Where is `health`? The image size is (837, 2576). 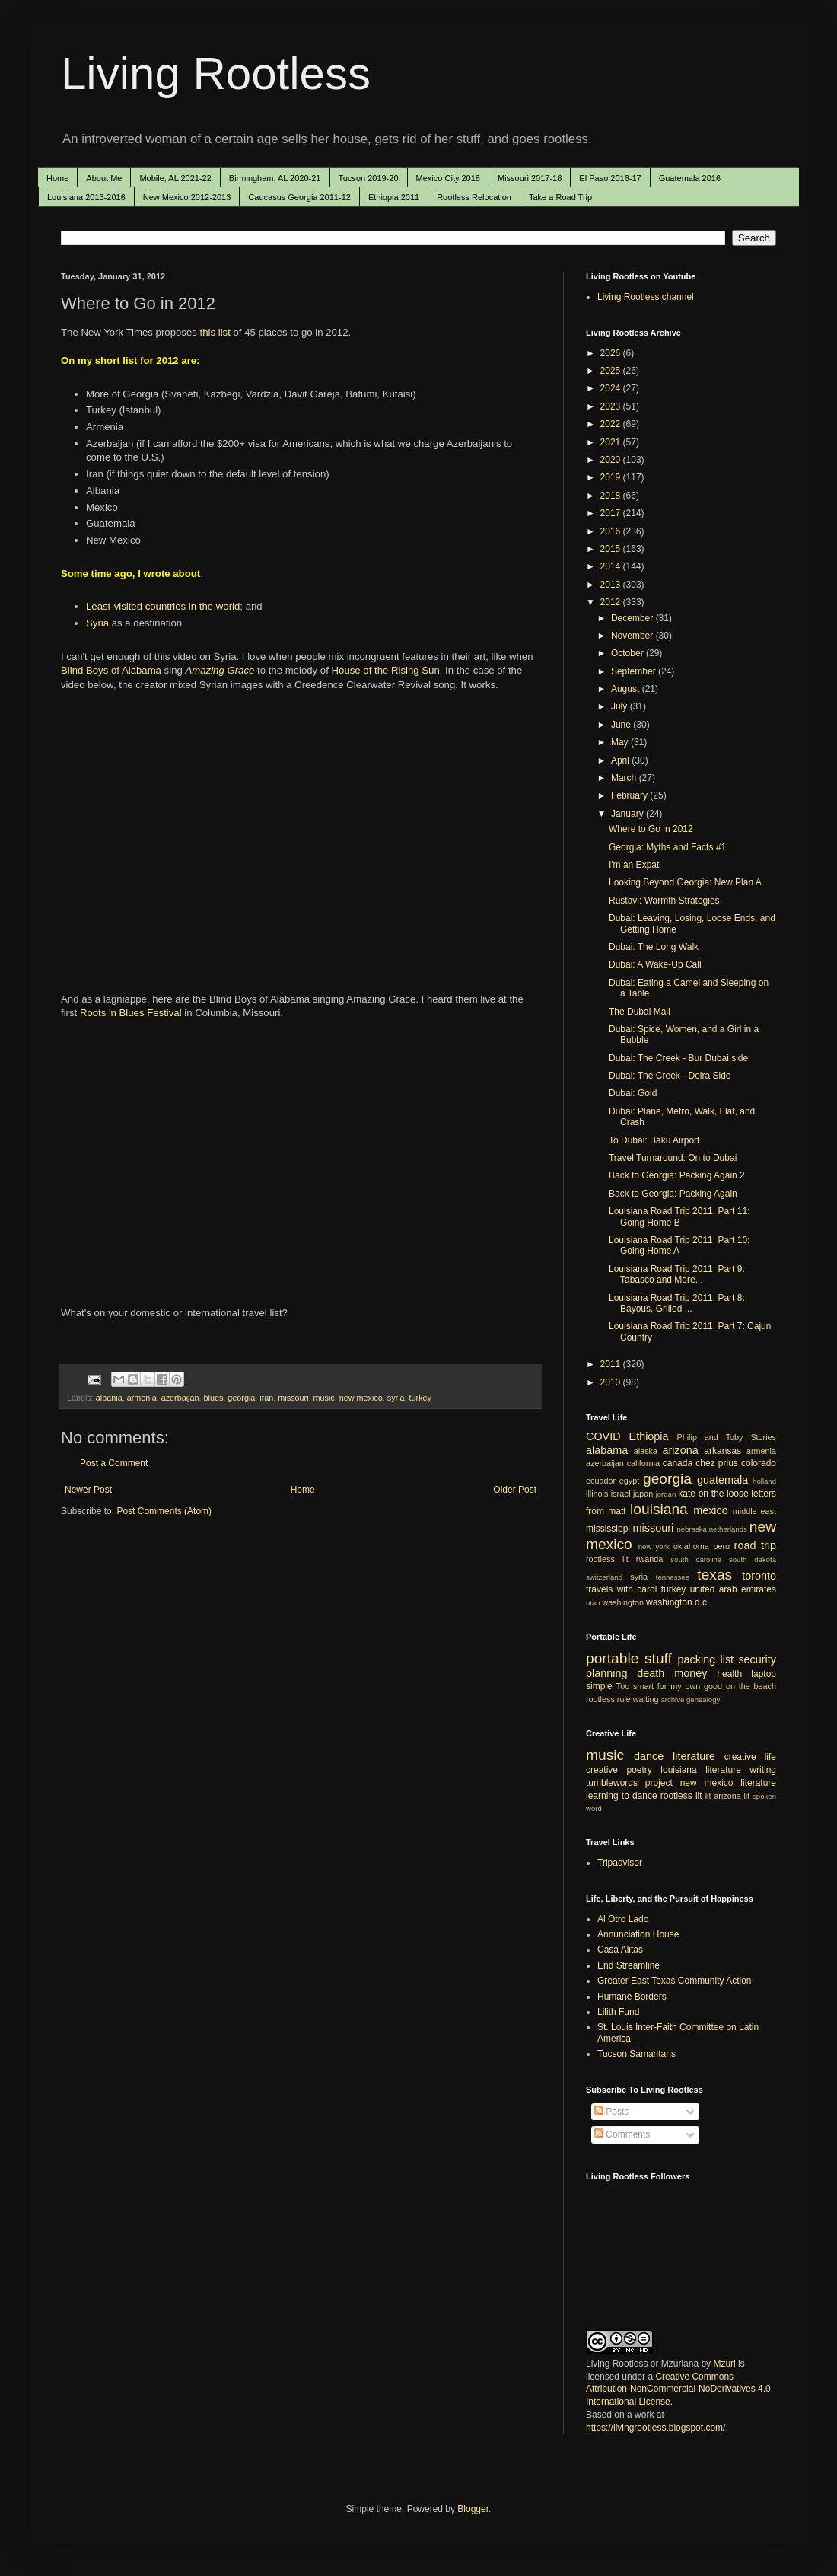 health is located at coordinates (729, 1674).